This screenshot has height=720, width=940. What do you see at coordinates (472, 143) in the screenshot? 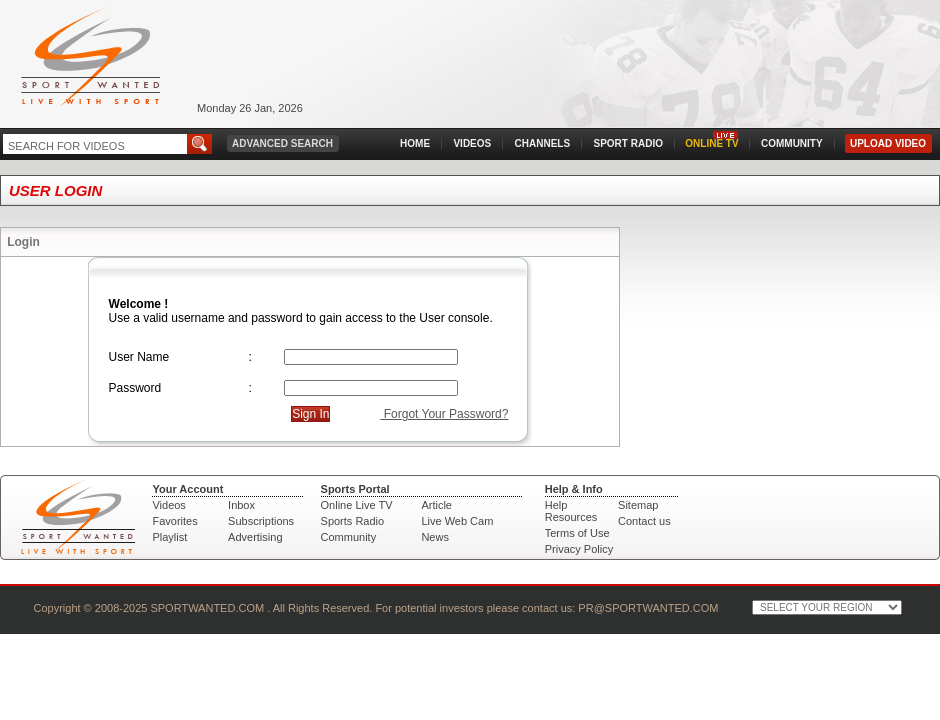
I see `VIDEOS` at bounding box center [472, 143].